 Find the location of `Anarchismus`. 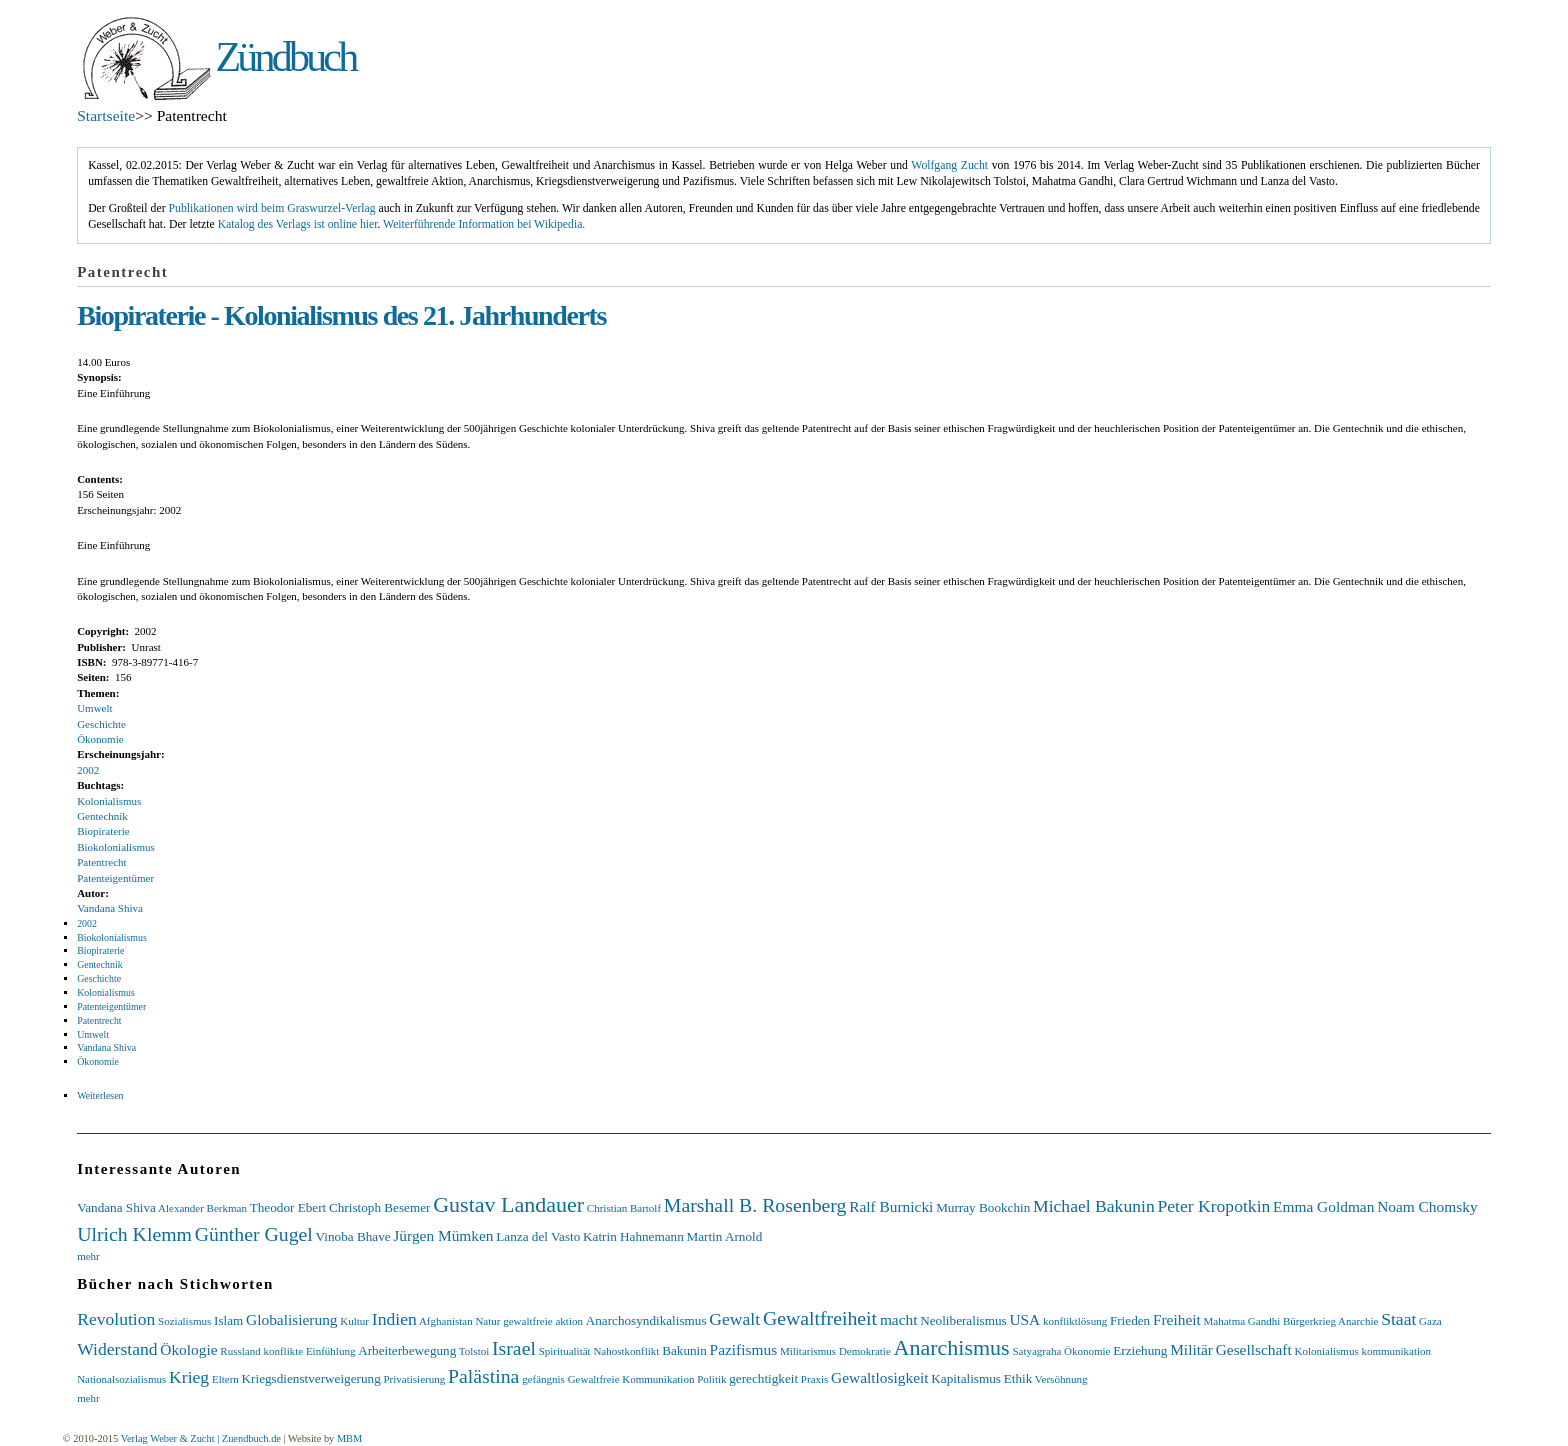

Anarchismus is located at coordinates (952, 1347).